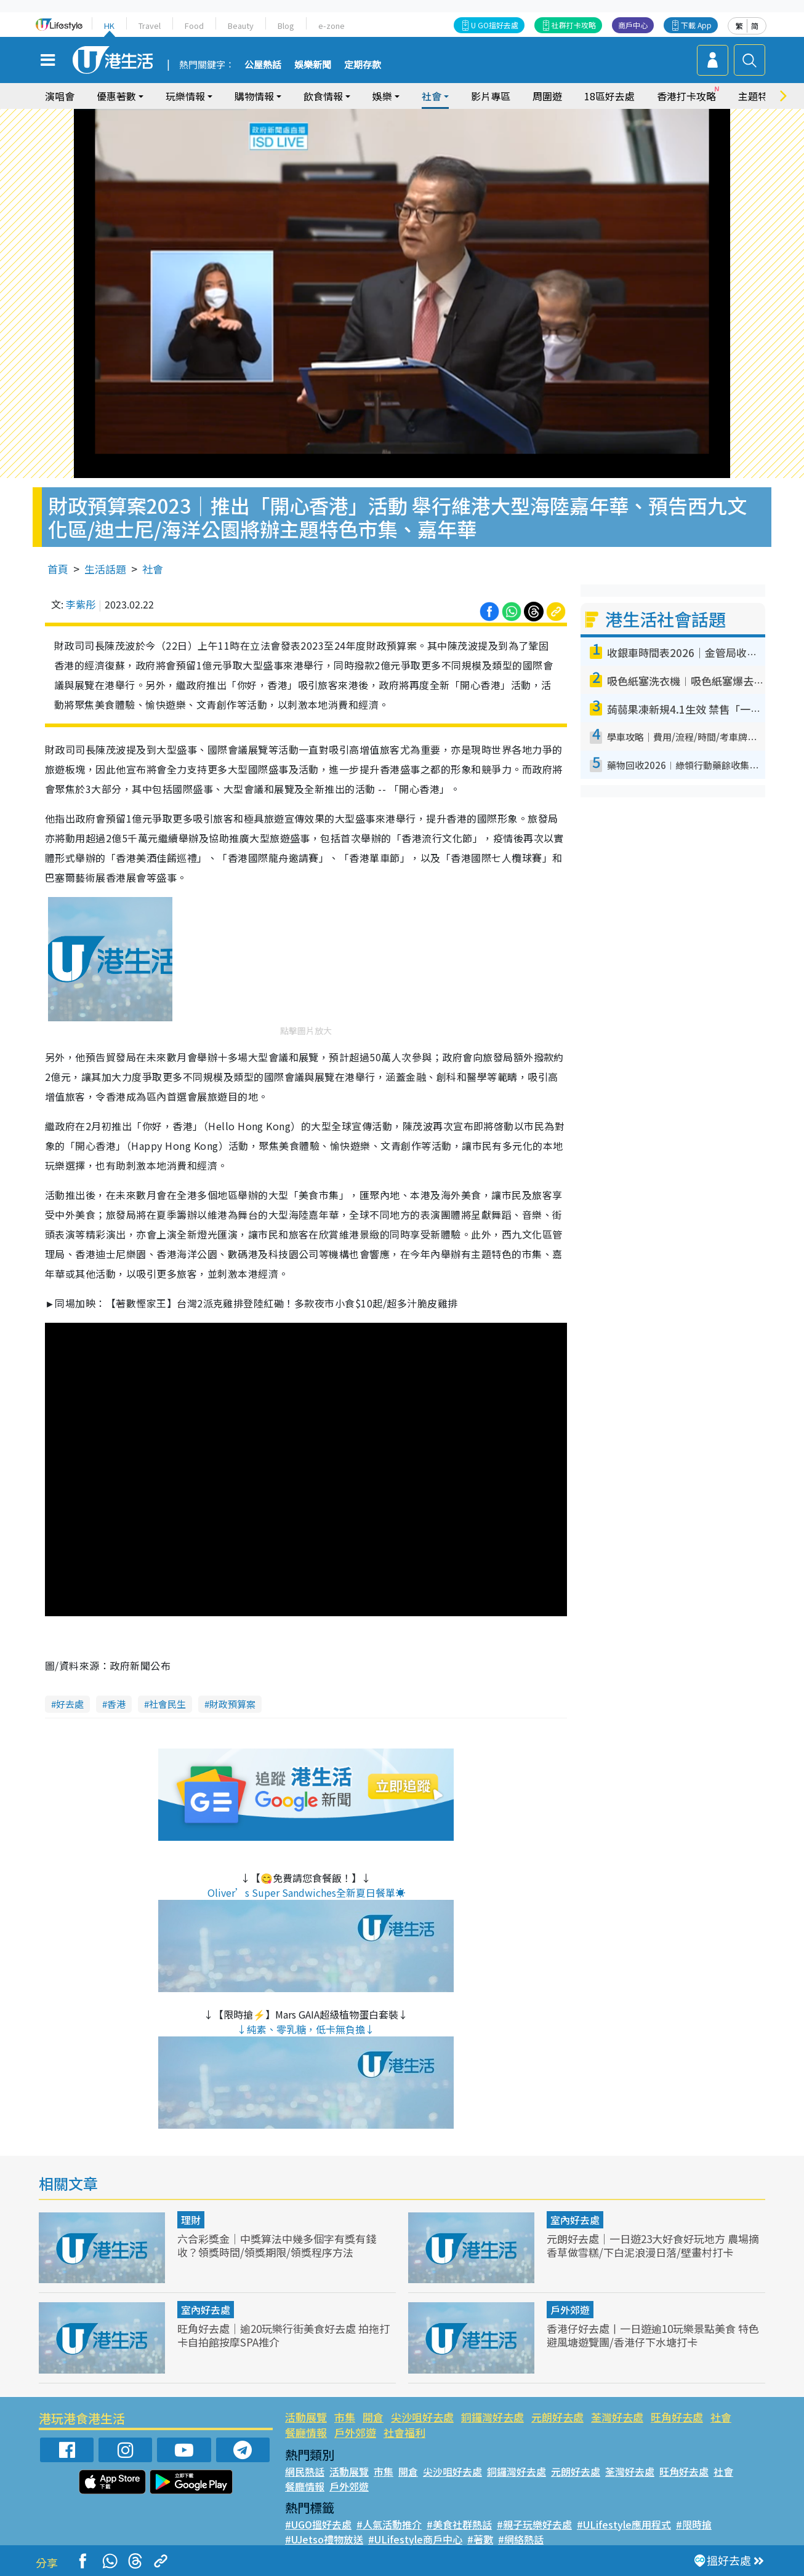  Describe the element at coordinates (653, 2335) in the screenshot. I see `香港仔好去處丨一日遊逾10玩樂景點美食 特色避風塘遊覽團/香港仔下水塘打卡` at that location.